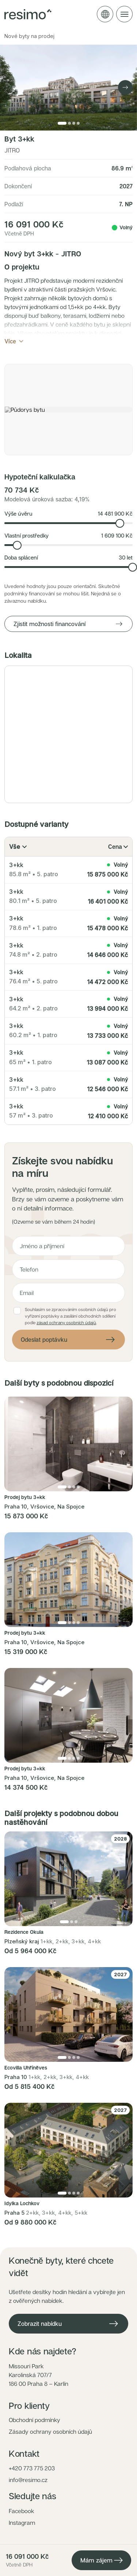 This screenshot has width=137, height=2576. I want to click on Nové byty na prodej, so click(29, 36).